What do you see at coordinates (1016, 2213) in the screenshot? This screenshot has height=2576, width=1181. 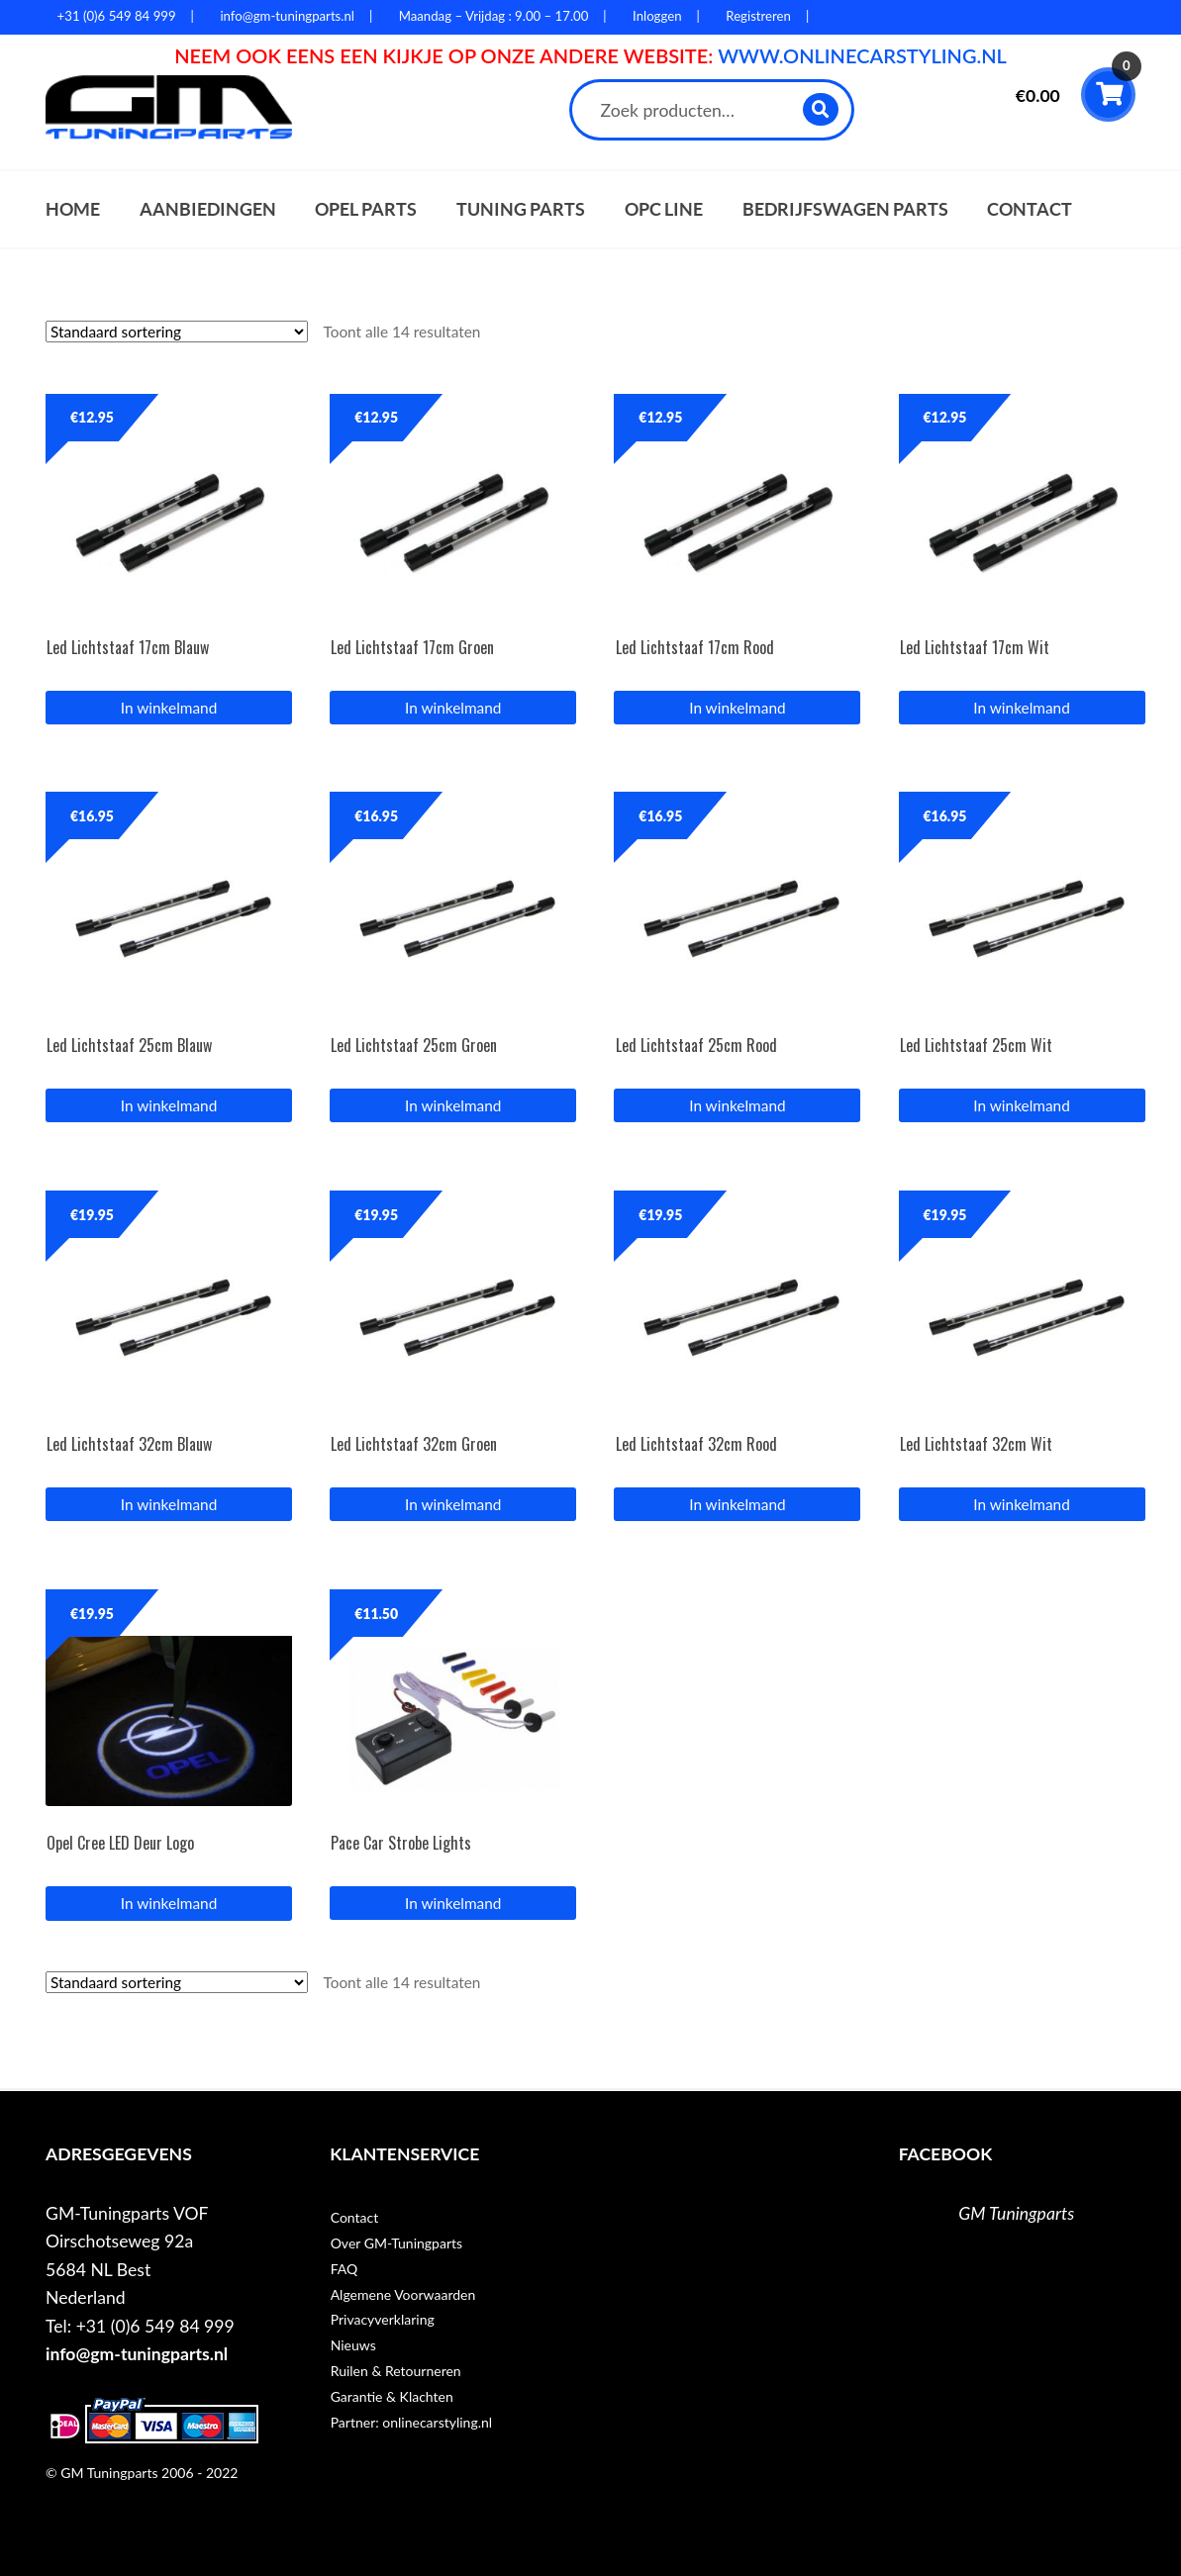 I see `GM Tuningparts` at bounding box center [1016, 2213].